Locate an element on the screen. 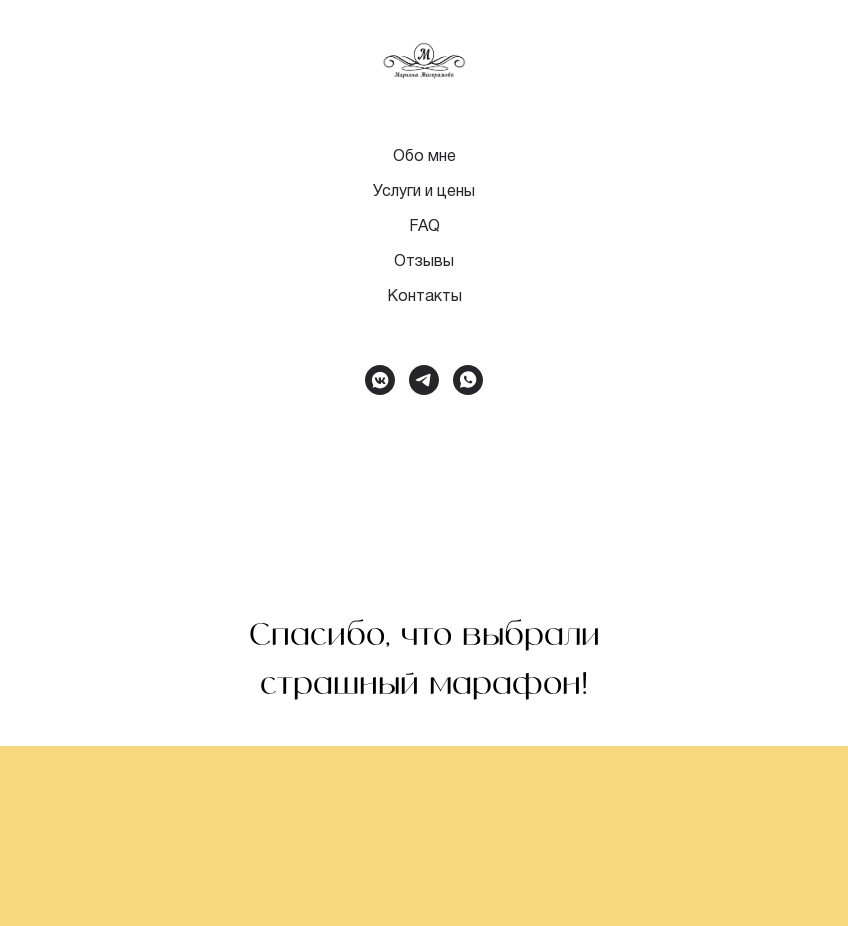 This screenshot has height=926, width=848. Контакты is located at coordinates (424, 297).